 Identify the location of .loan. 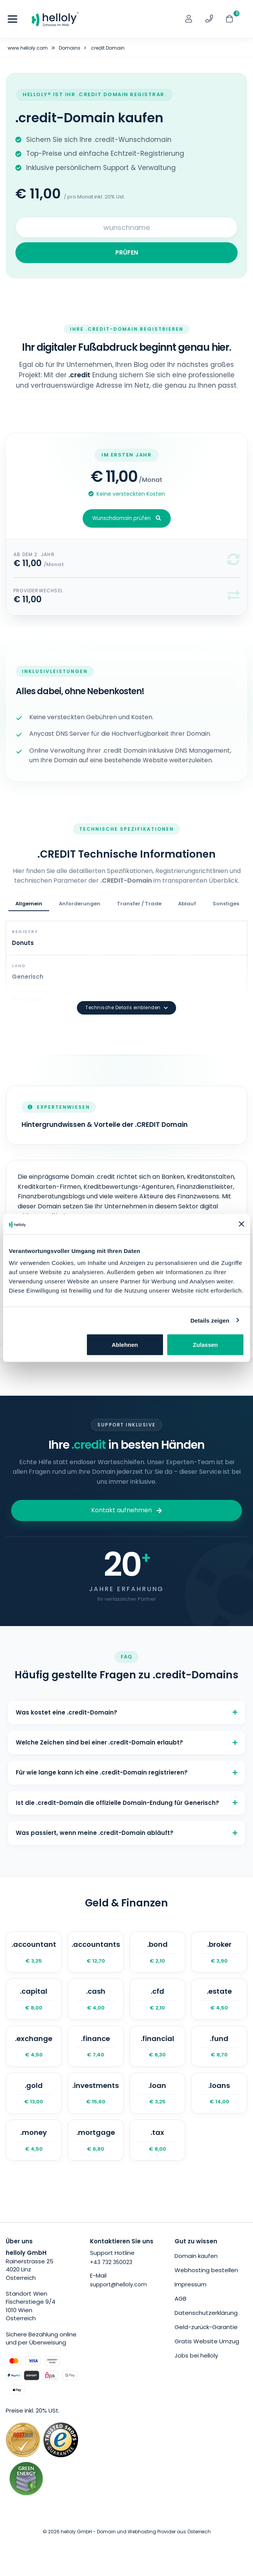
(157, 2093).